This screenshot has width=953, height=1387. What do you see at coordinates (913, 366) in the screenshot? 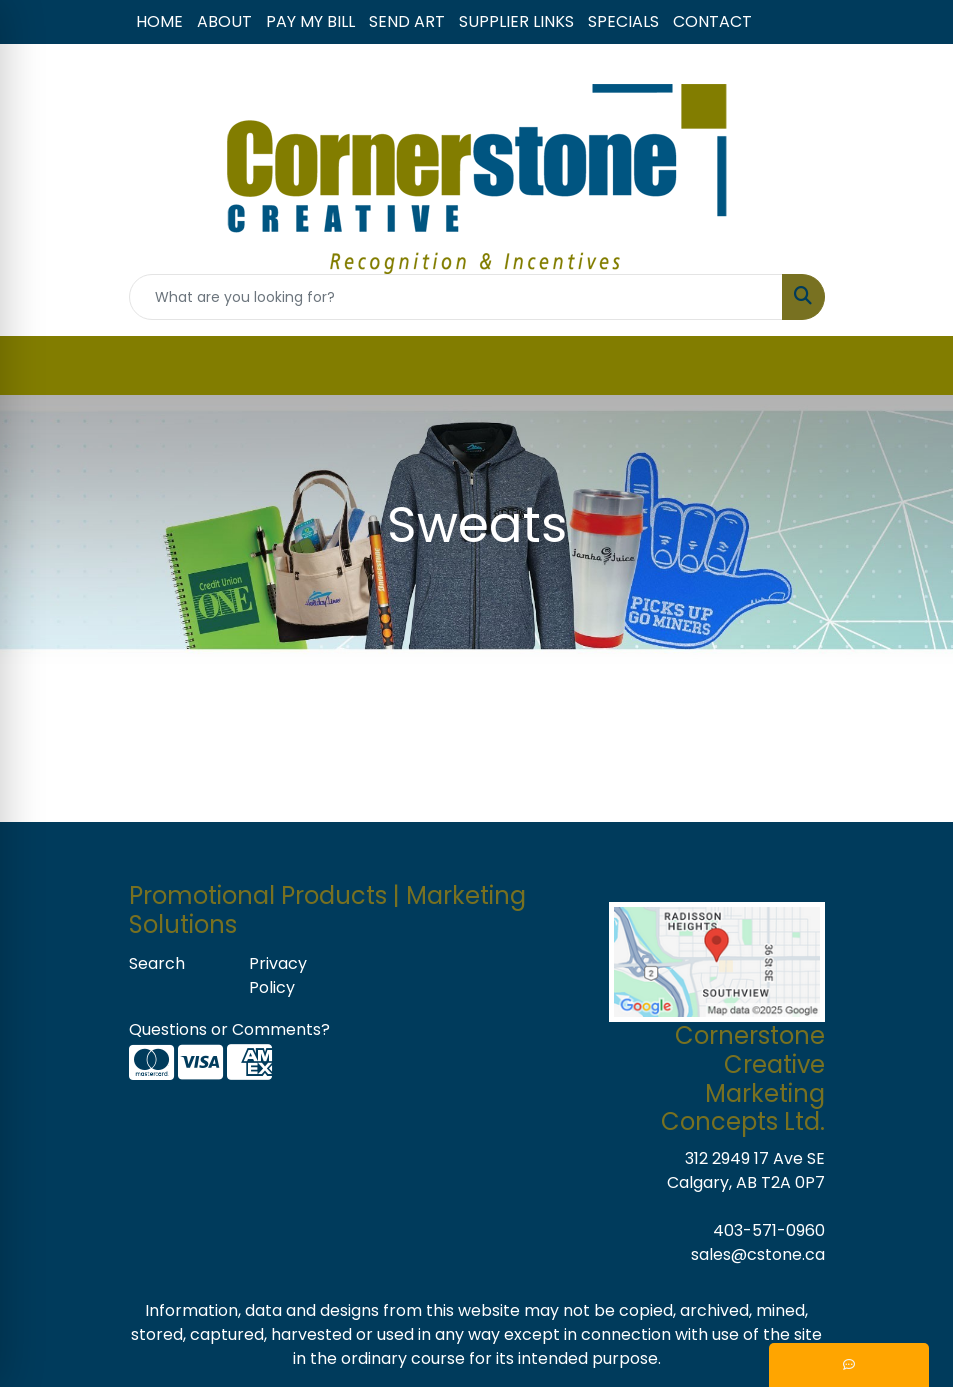
I see `[Open menu]` at bounding box center [913, 366].